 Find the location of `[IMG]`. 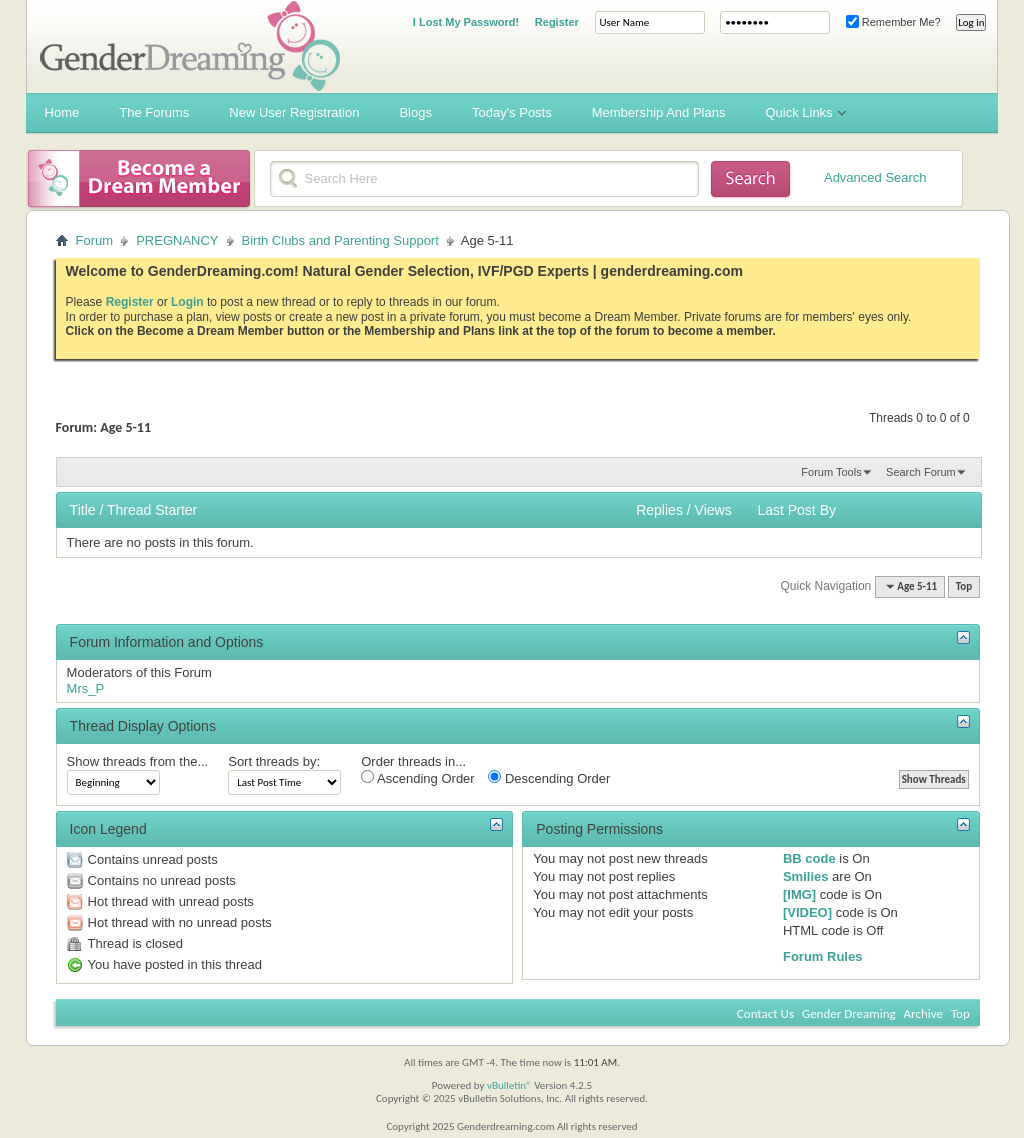

[IMG] is located at coordinates (799, 894).